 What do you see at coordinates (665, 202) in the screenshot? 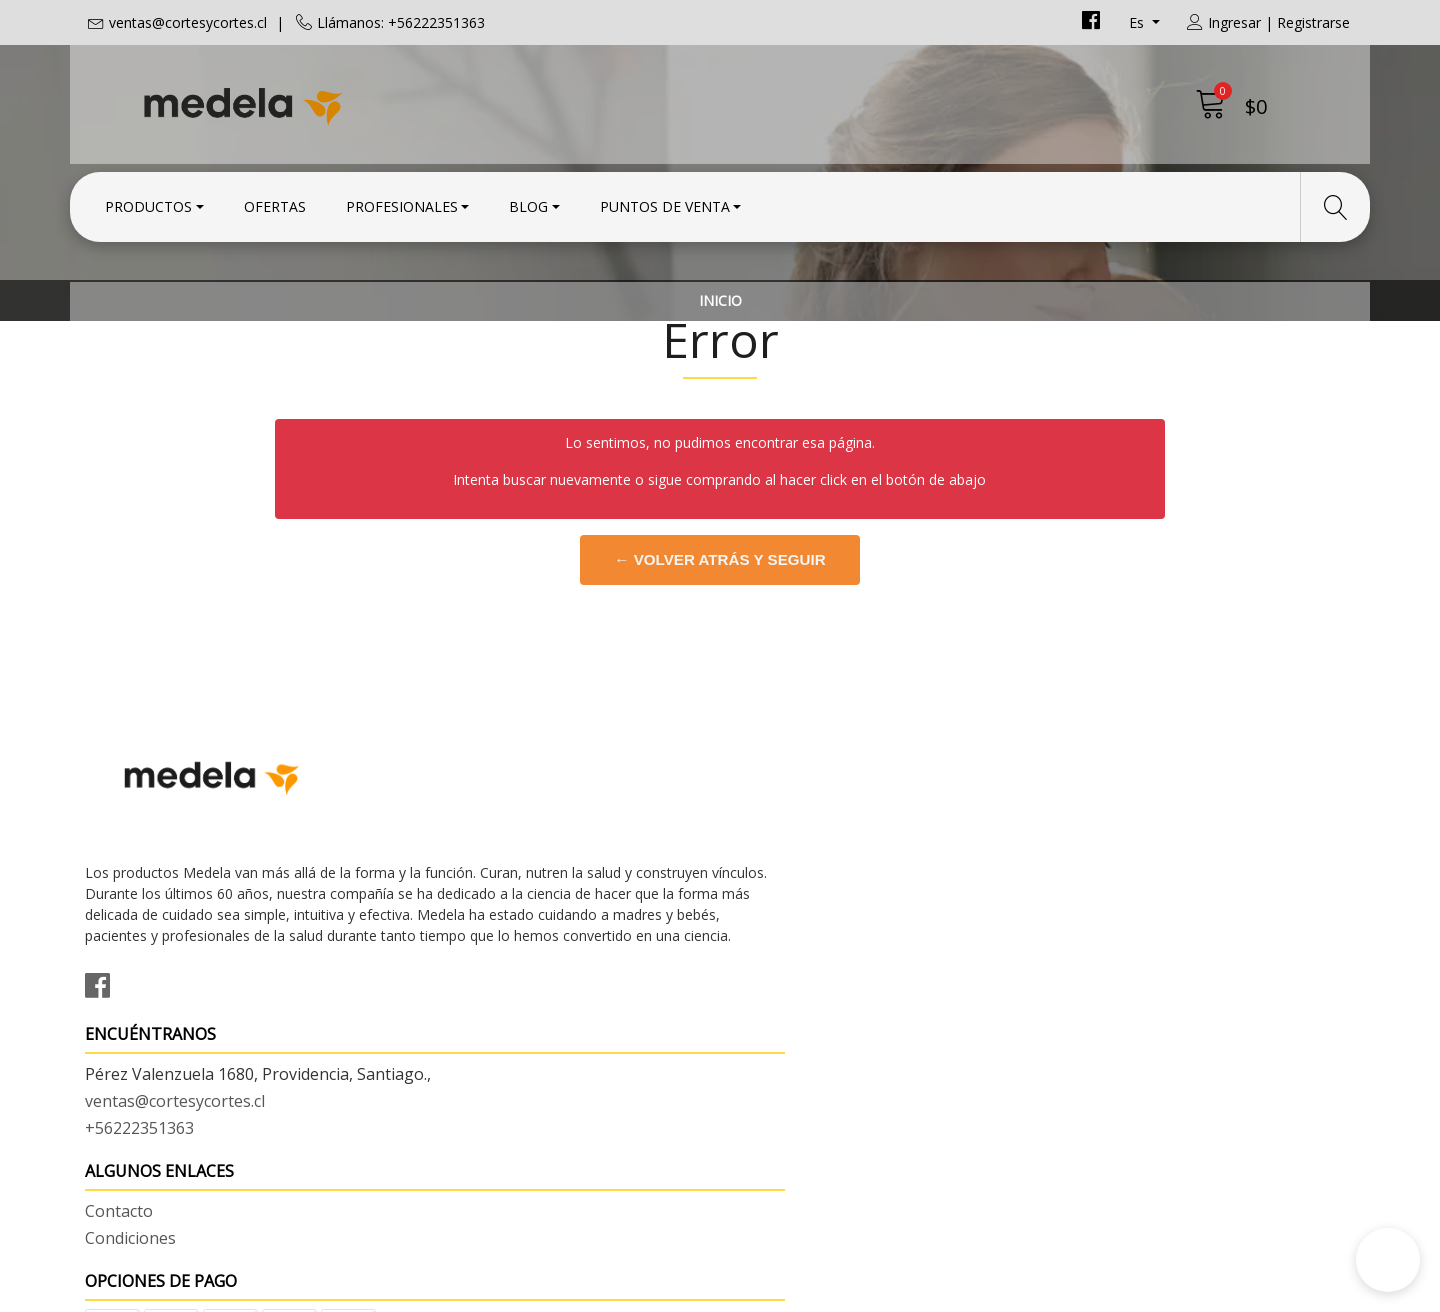
I see `Puntos de Venta` at bounding box center [665, 202].